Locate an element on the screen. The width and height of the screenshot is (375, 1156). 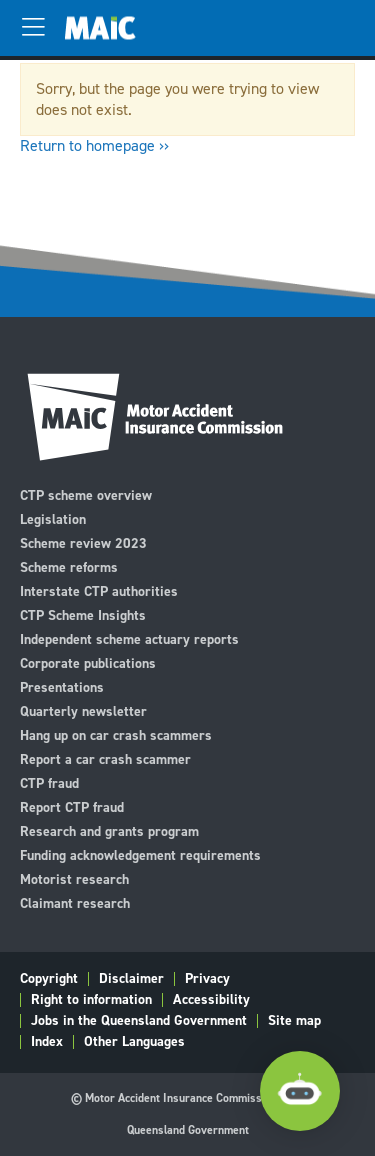
Claimant research is located at coordinates (75, 902).